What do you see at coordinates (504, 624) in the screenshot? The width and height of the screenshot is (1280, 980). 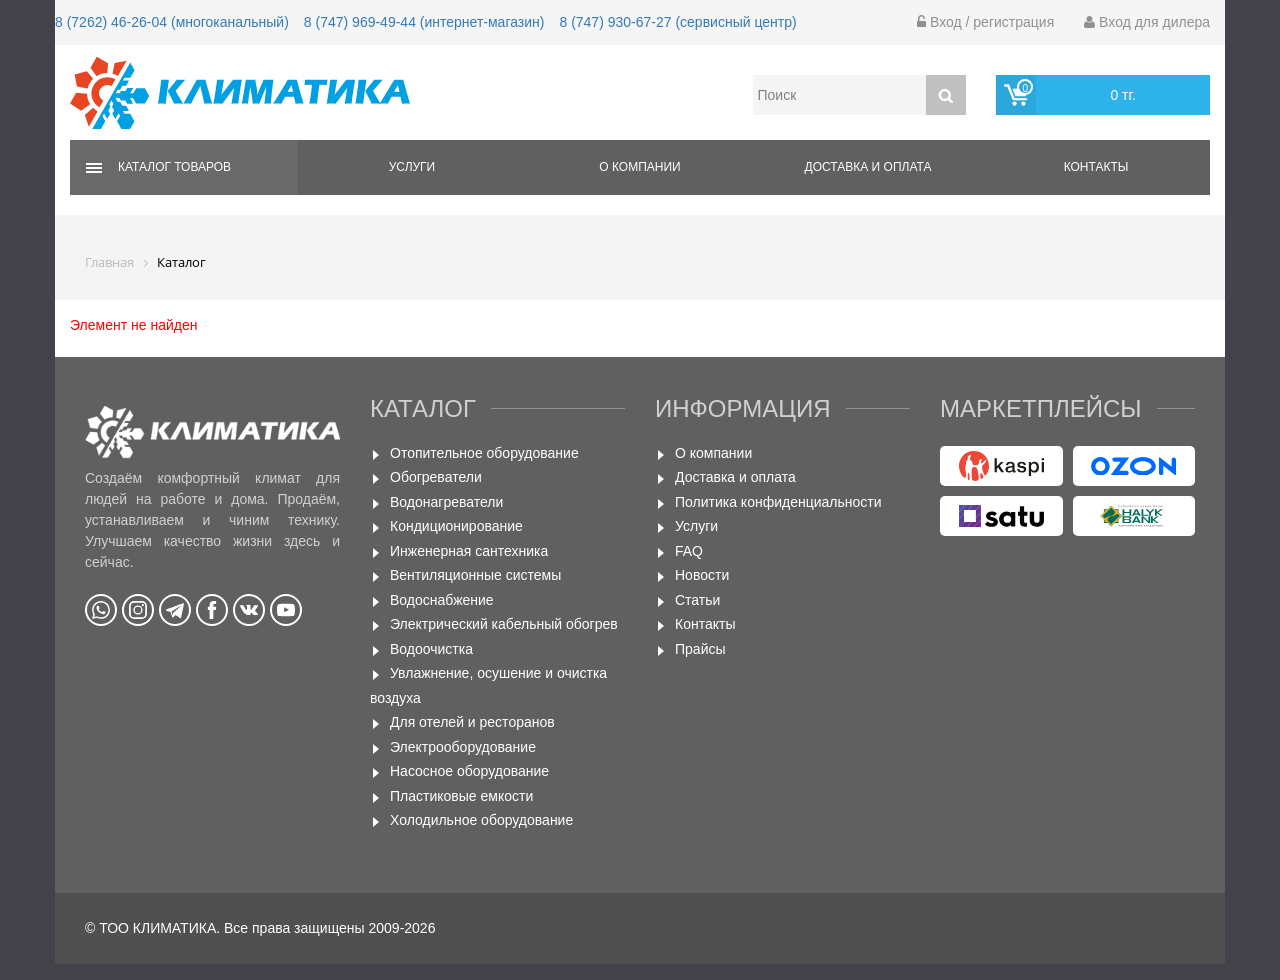 I see `Электрический кабельный обогрев` at bounding box center [504, 624].